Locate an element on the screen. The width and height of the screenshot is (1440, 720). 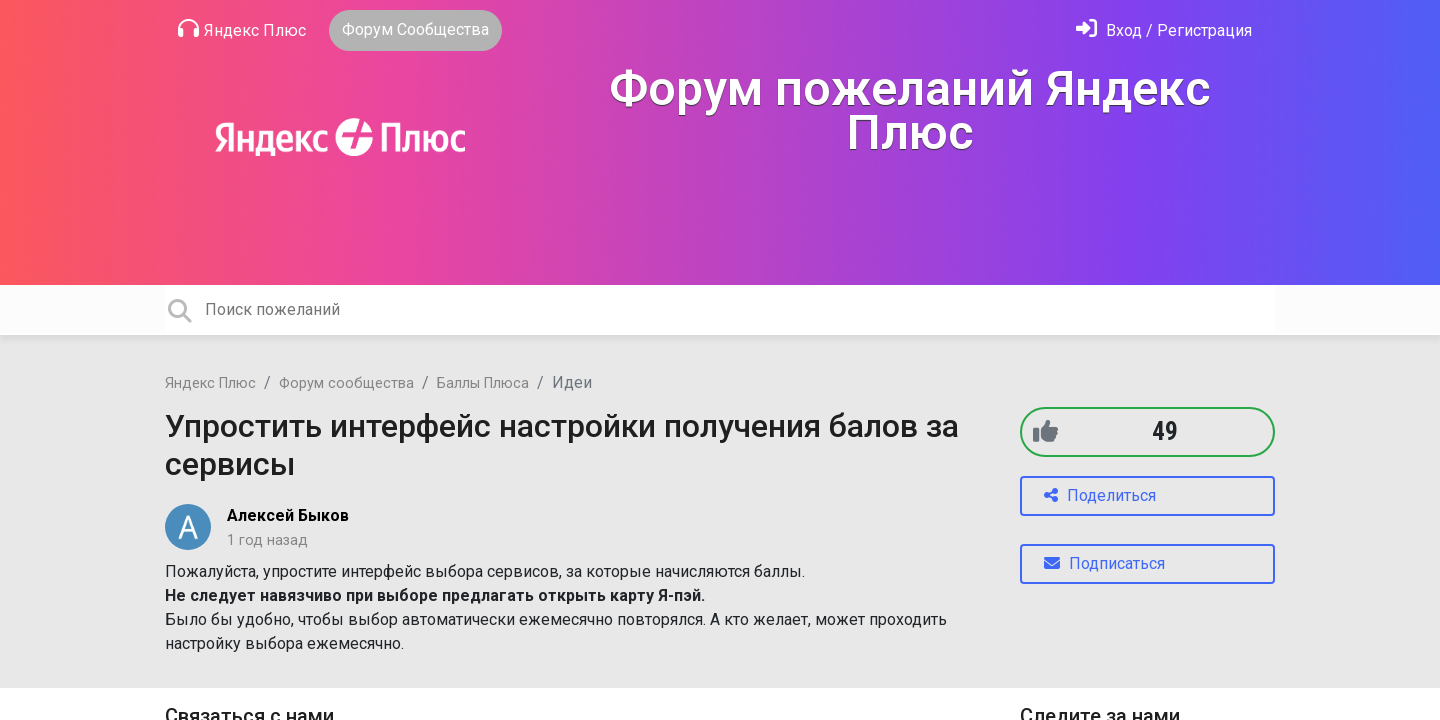
Баллы Плюса is located at coordinates (483, 383).